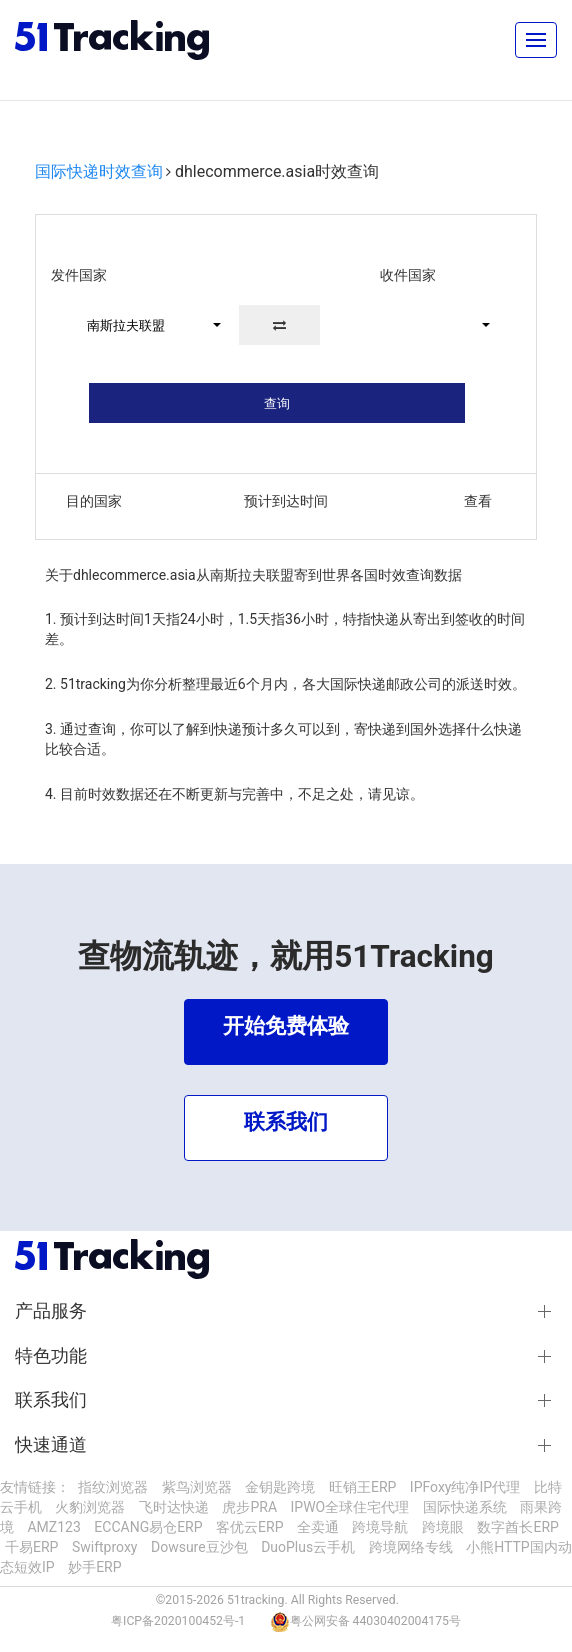  I want to click on 金钥匙跨境, so click(280, 1487).